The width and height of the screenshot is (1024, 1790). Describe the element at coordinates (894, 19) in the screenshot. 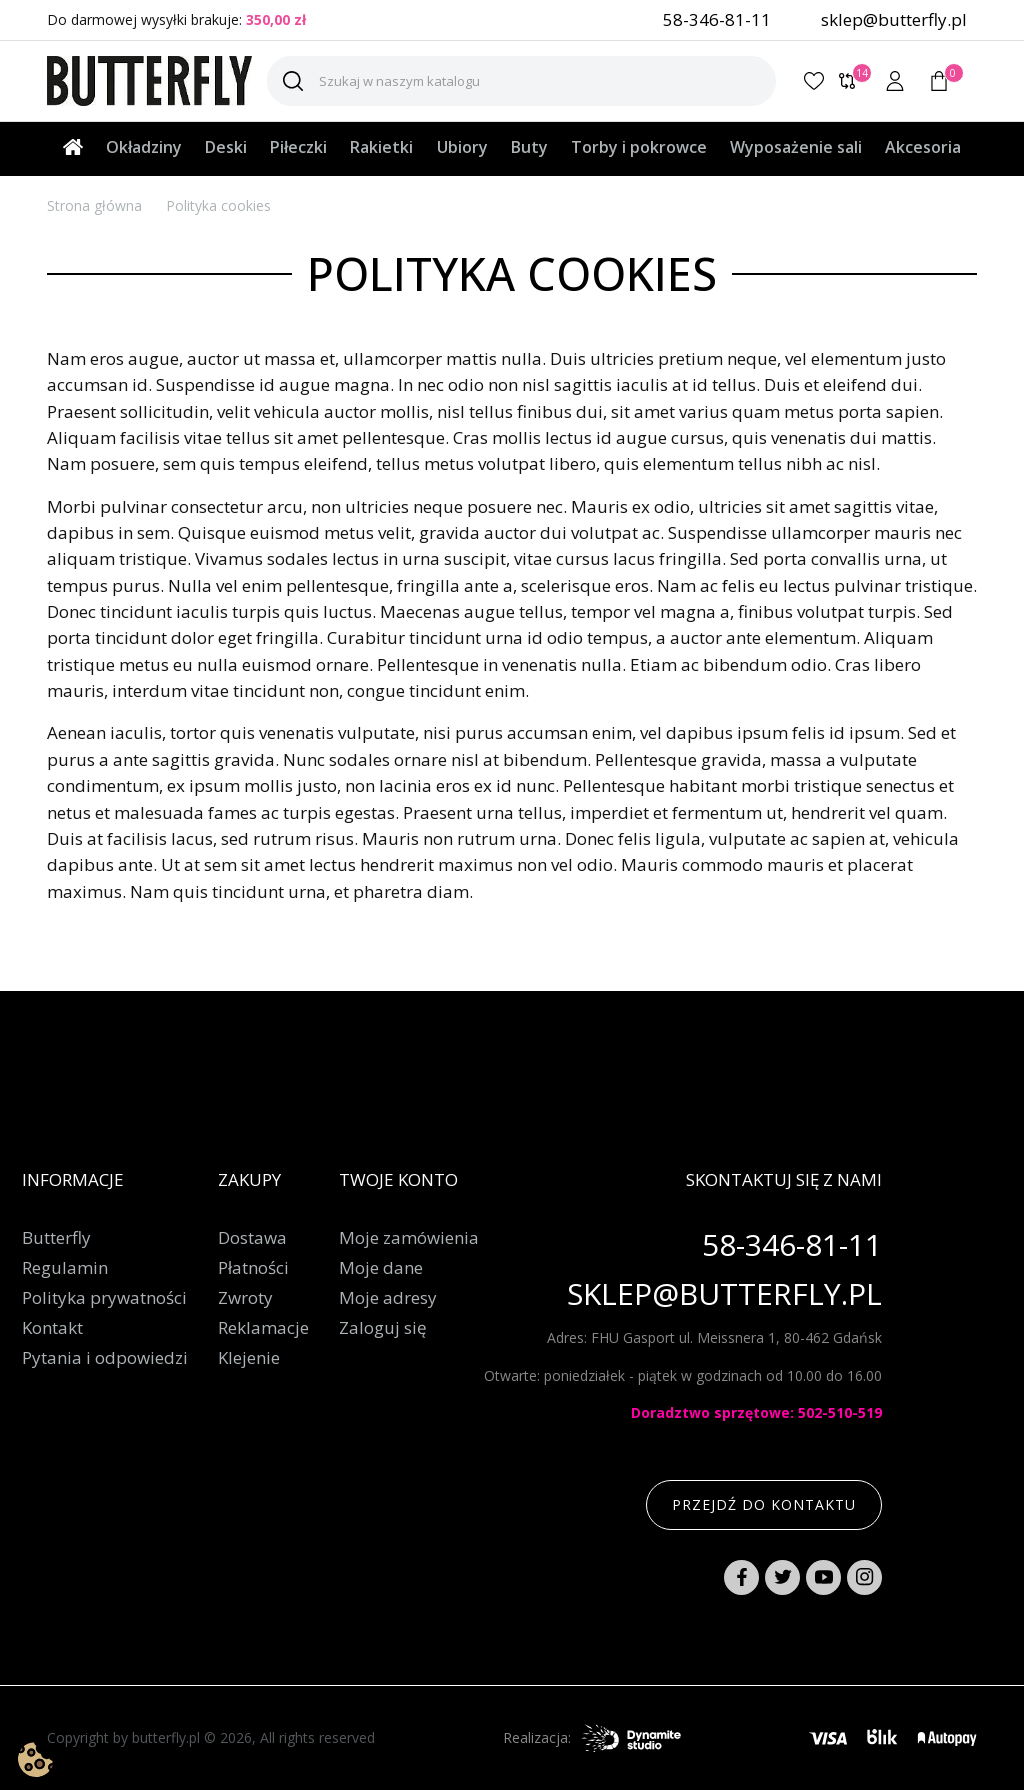

I see `sklep@butterfly.pl` at that location.